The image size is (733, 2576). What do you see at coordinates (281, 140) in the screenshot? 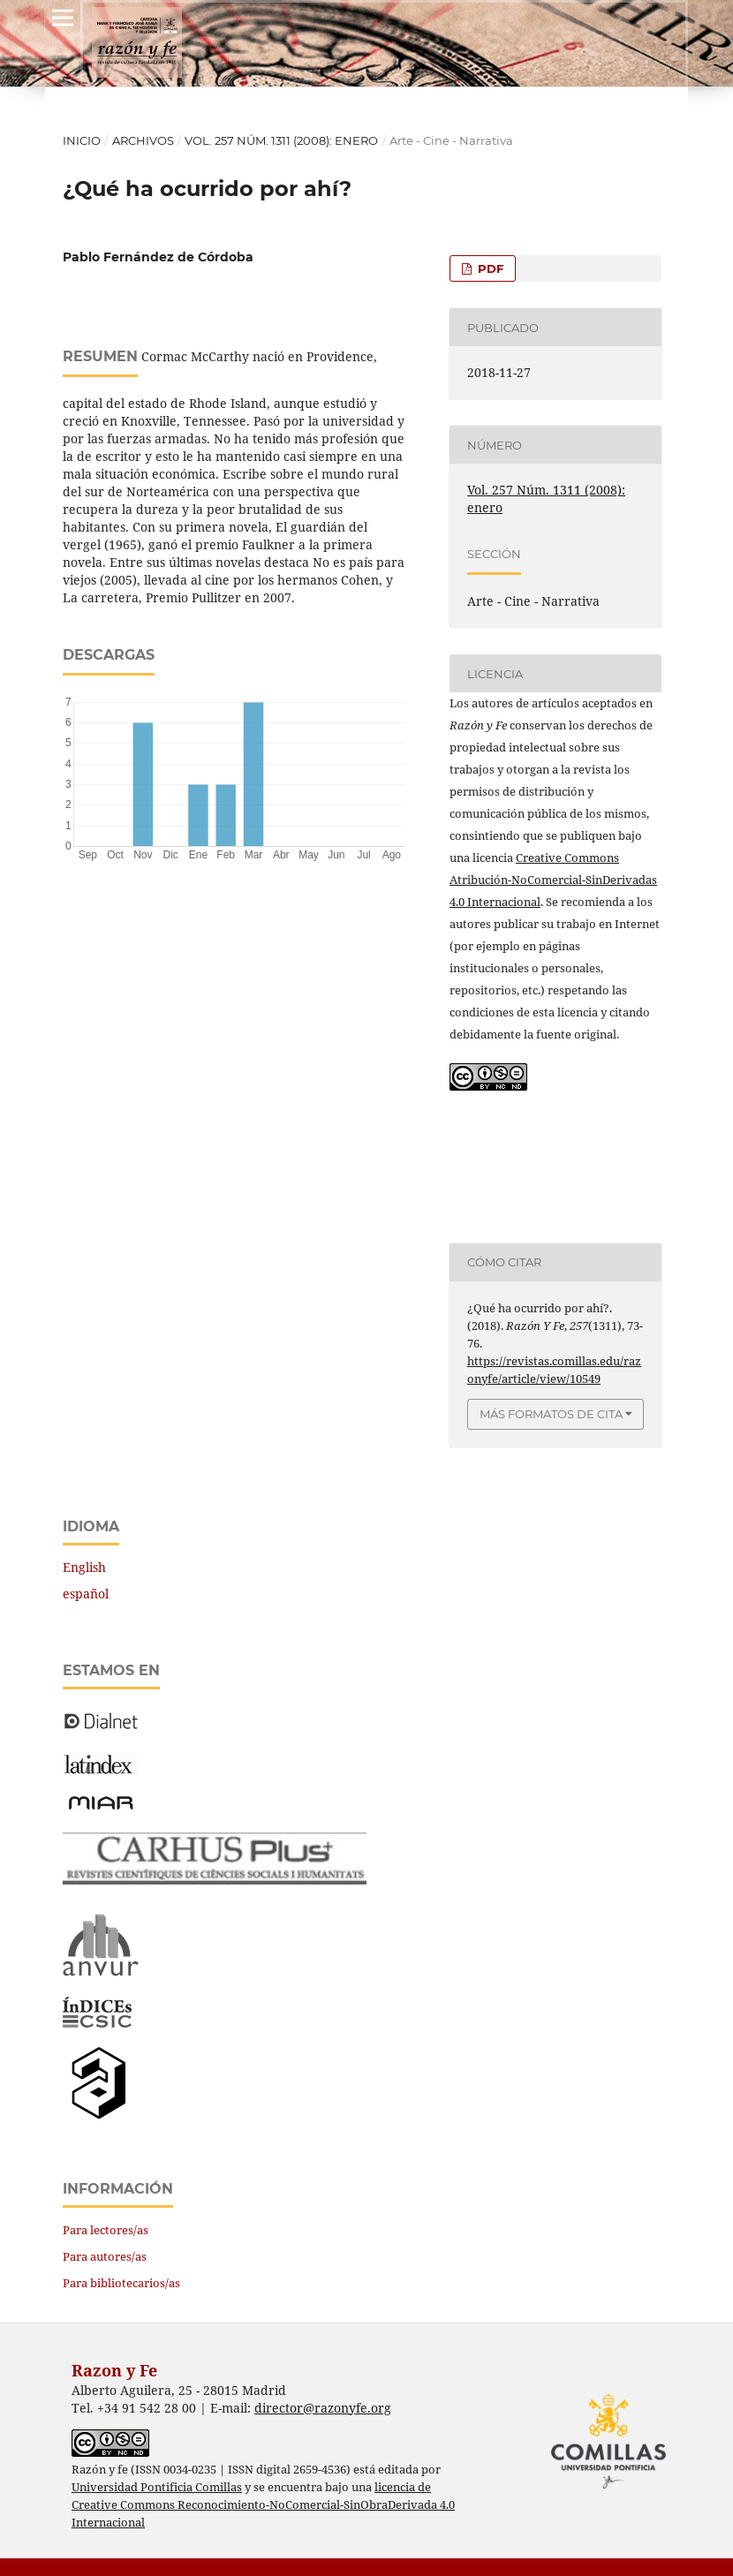
I see `Vol. 257 Núm. 1311 (2008): enero` at bounding box center [281, 140].